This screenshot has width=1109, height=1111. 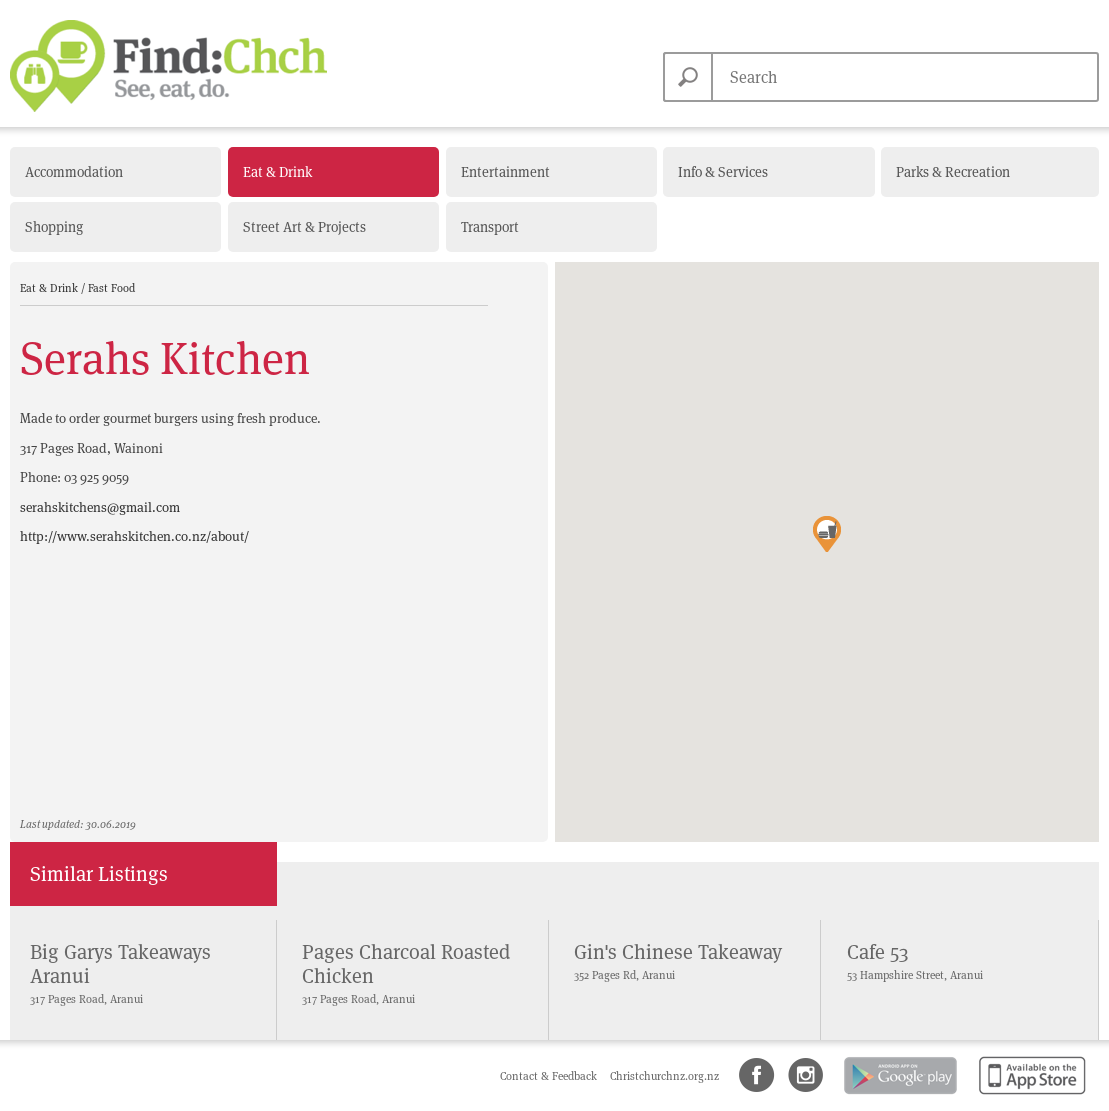 What do you see at coordinates (100, 507) in the screenshot?
I see `serahskitchens@gmail.com` at bounding box center [100, 507].